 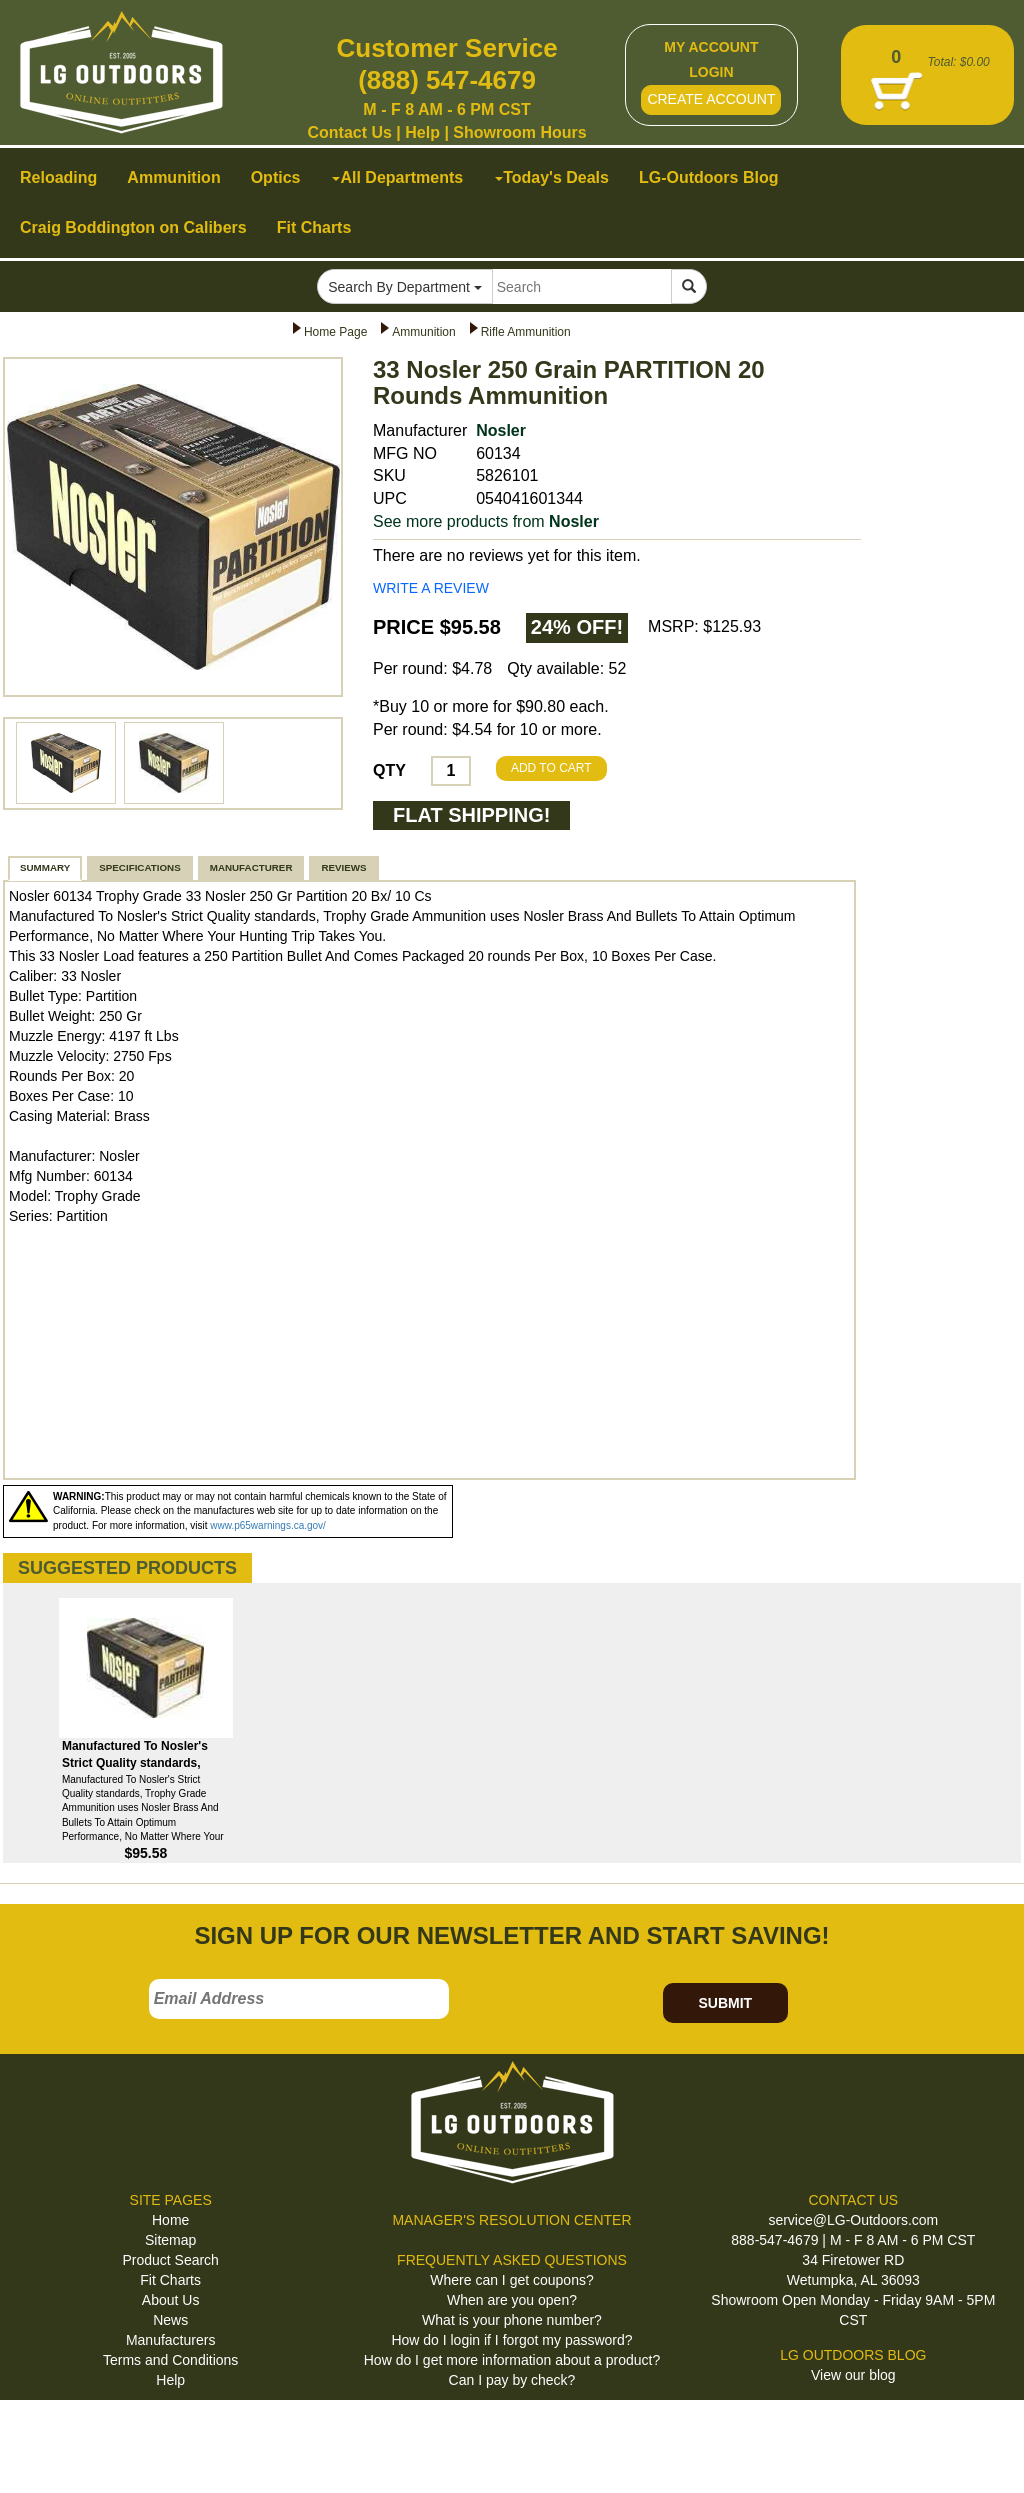 I want to click on Product Search, so click(x=170, y=2260).